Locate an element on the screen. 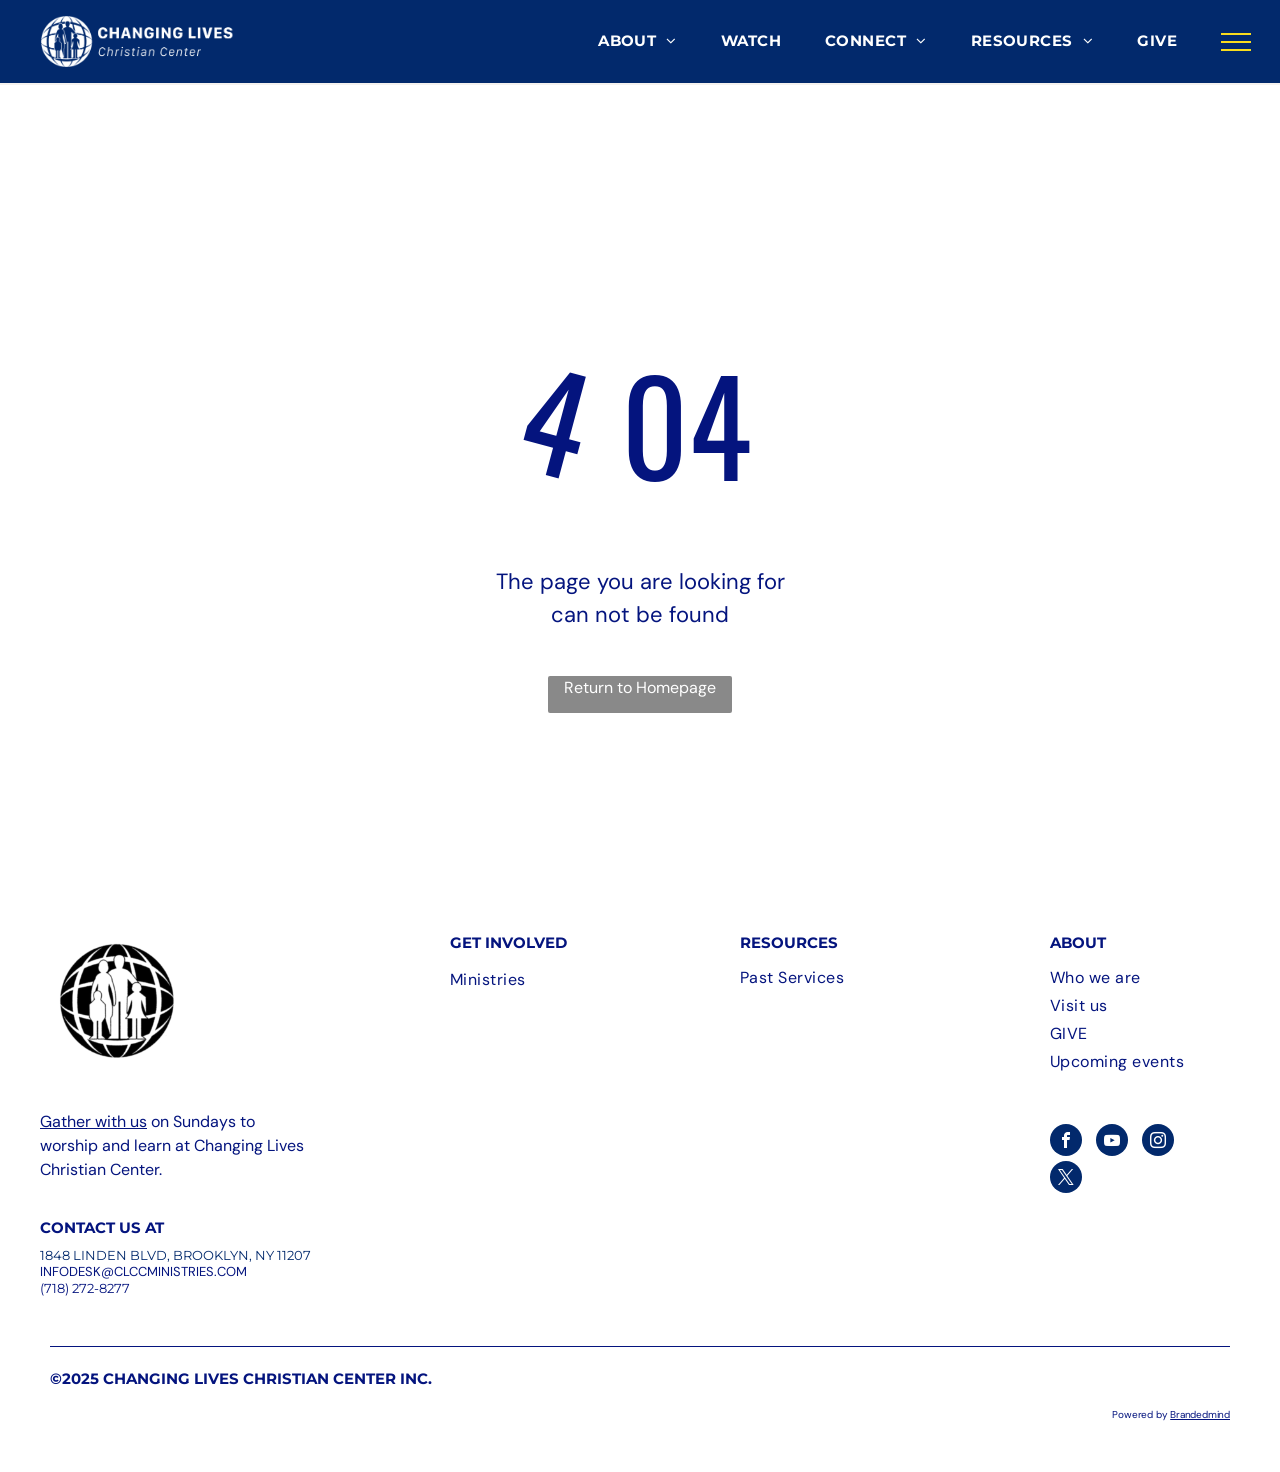 The height and width of the screenshot is (1472, 1280). (718) 272-8277 is located at coordinates (85, 1288).